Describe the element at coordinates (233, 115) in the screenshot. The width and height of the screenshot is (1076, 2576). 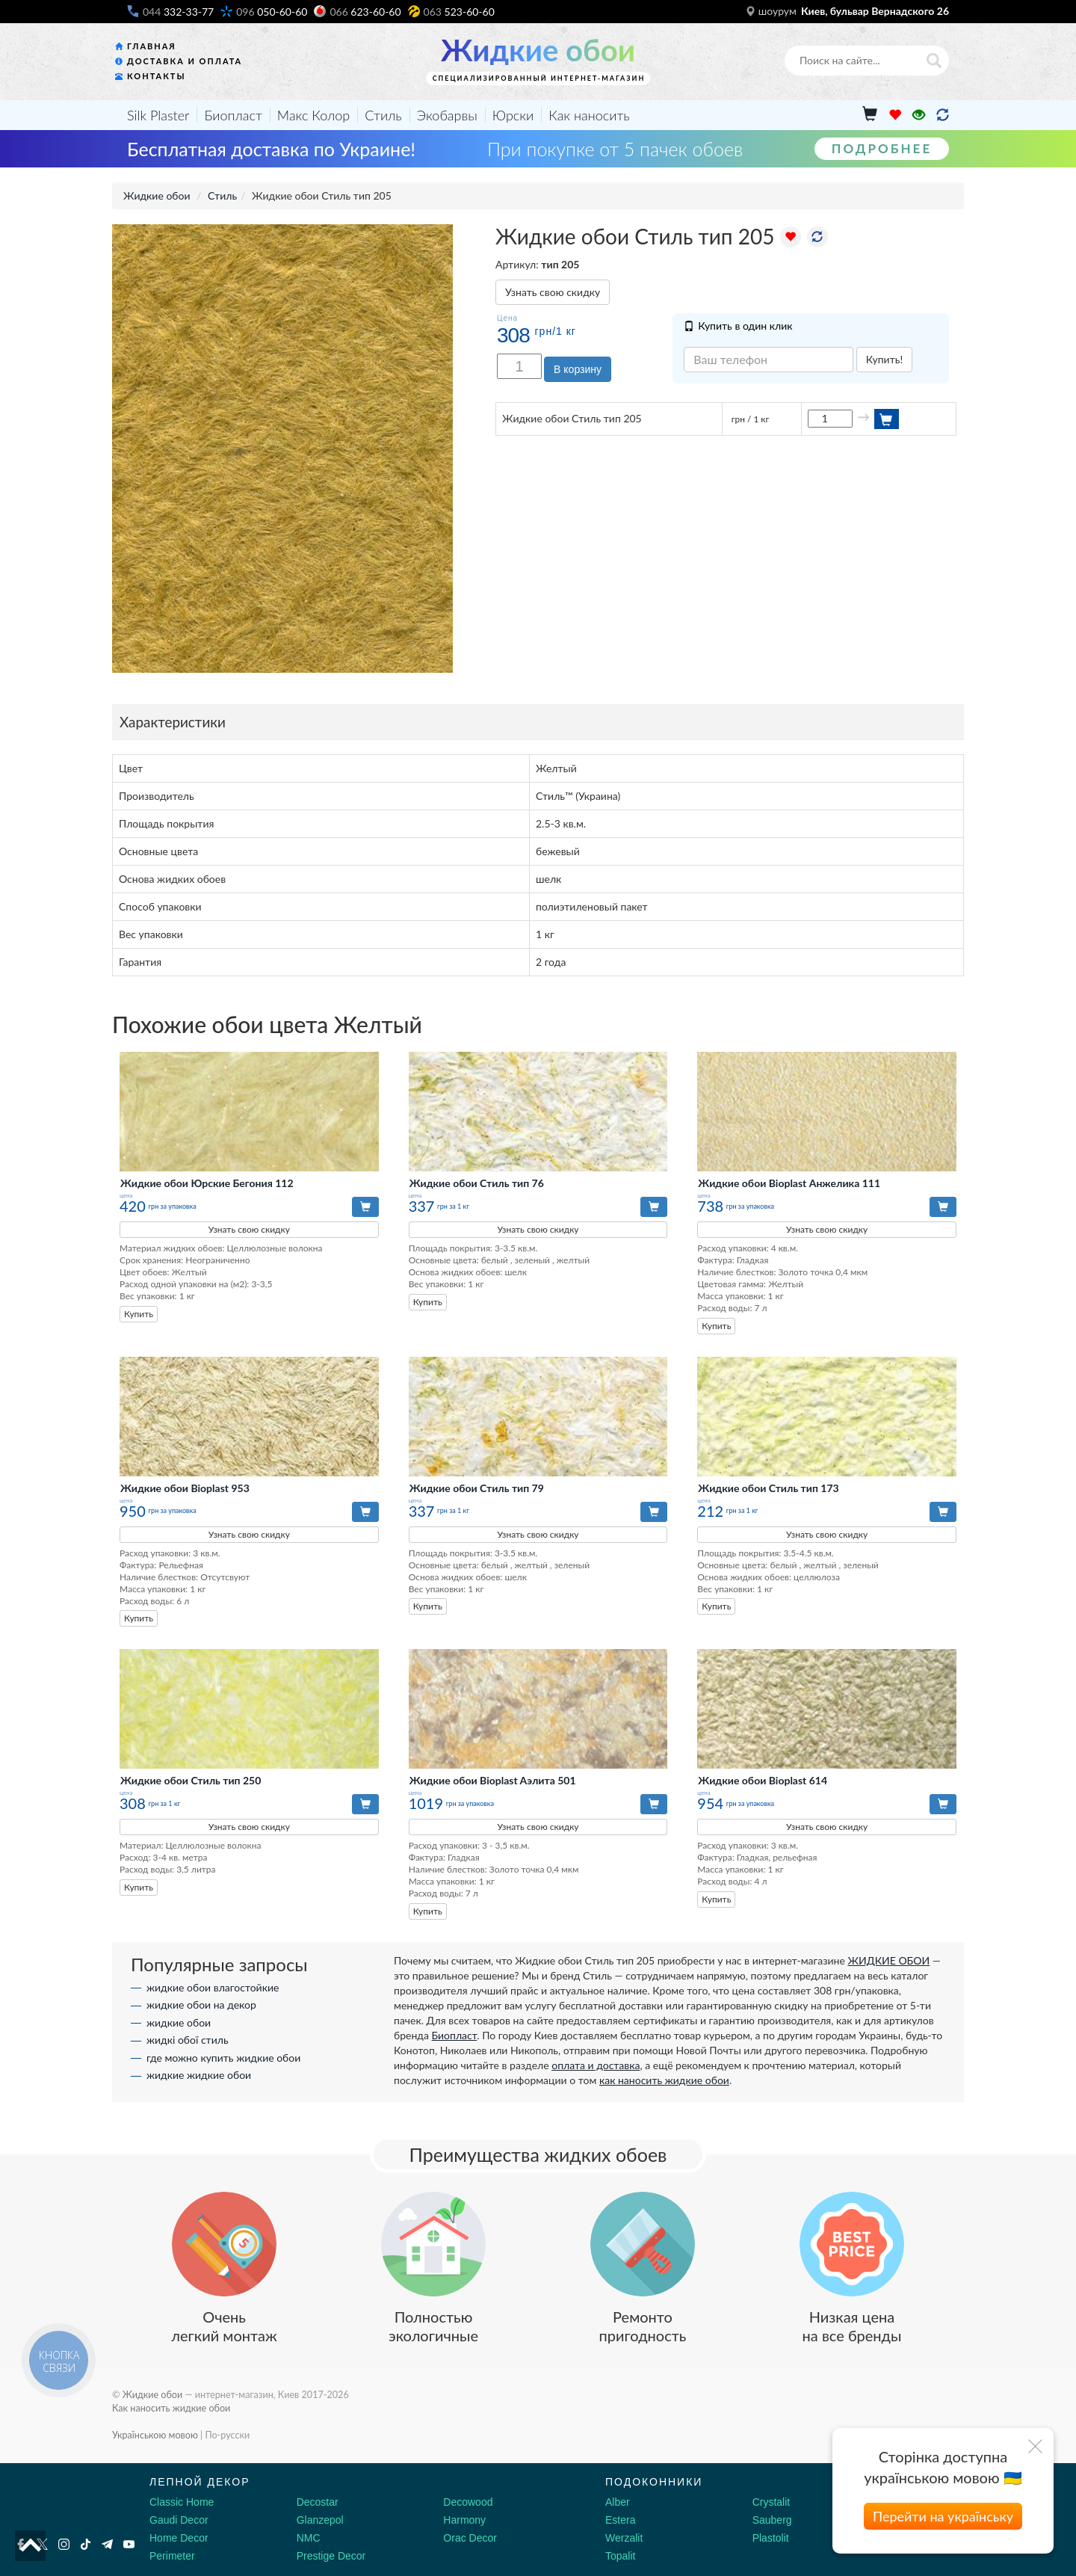
I see `Биопласт` at that location.